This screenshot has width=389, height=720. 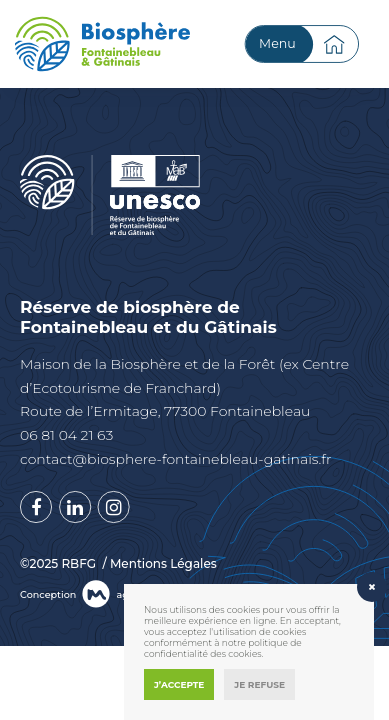 What do you see at coordinates (179, 684) in the screenshot?
I see `J’accepte` at bounding box center [179, 684].